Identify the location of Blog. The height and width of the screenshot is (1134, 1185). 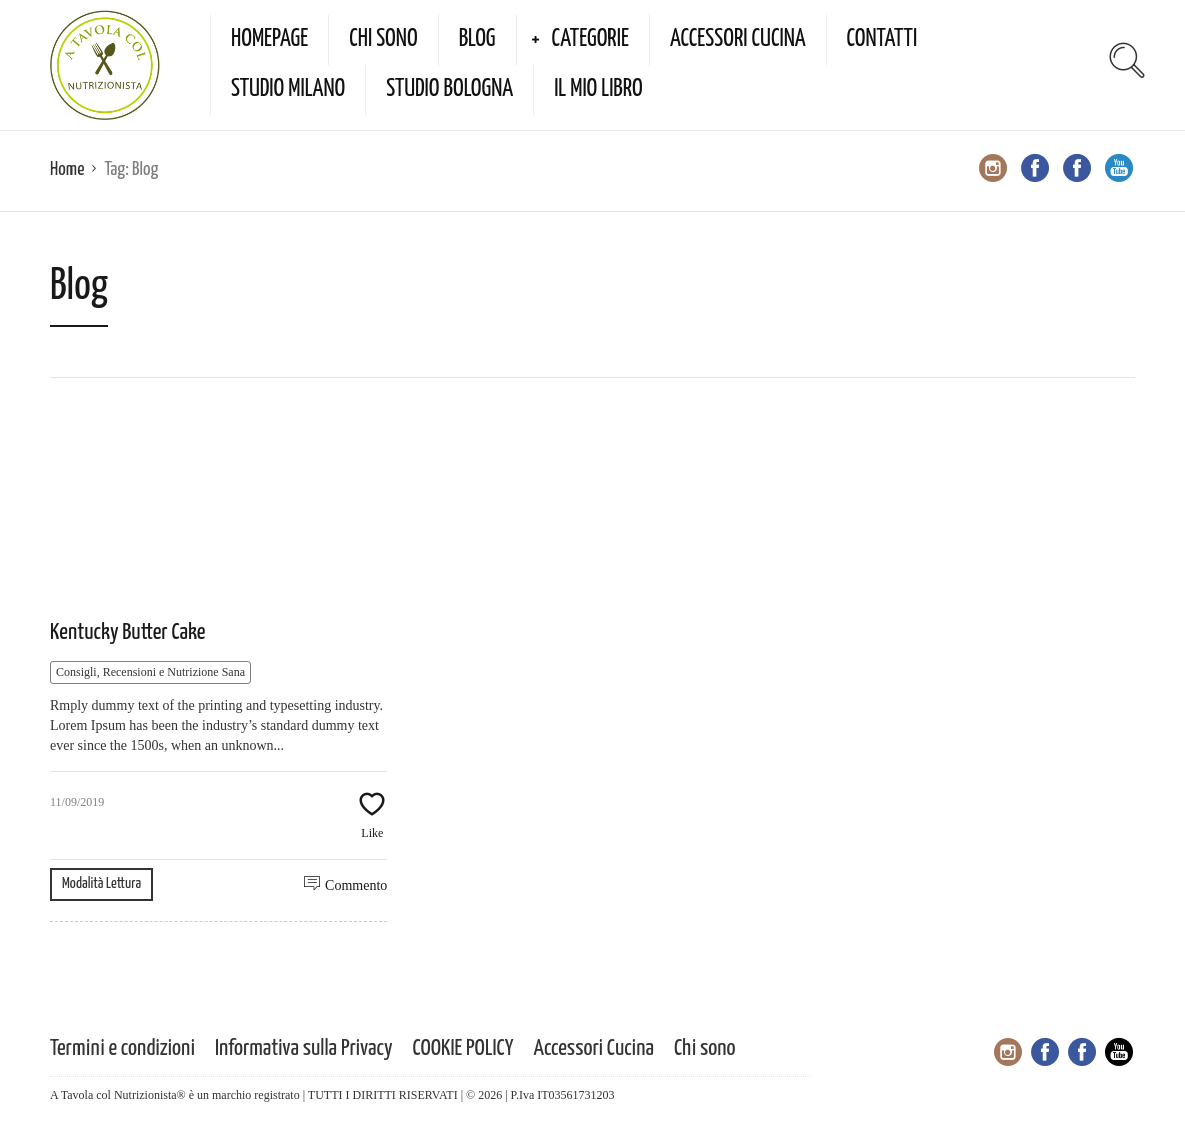
(477, 39).